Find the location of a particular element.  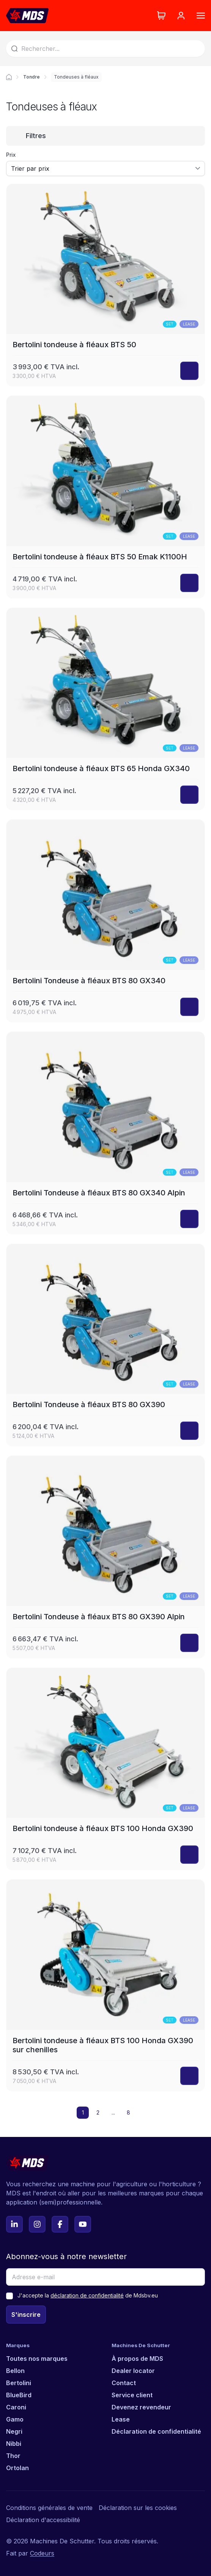

[Adresse e-mail] is located at coordinates (105, 2277).